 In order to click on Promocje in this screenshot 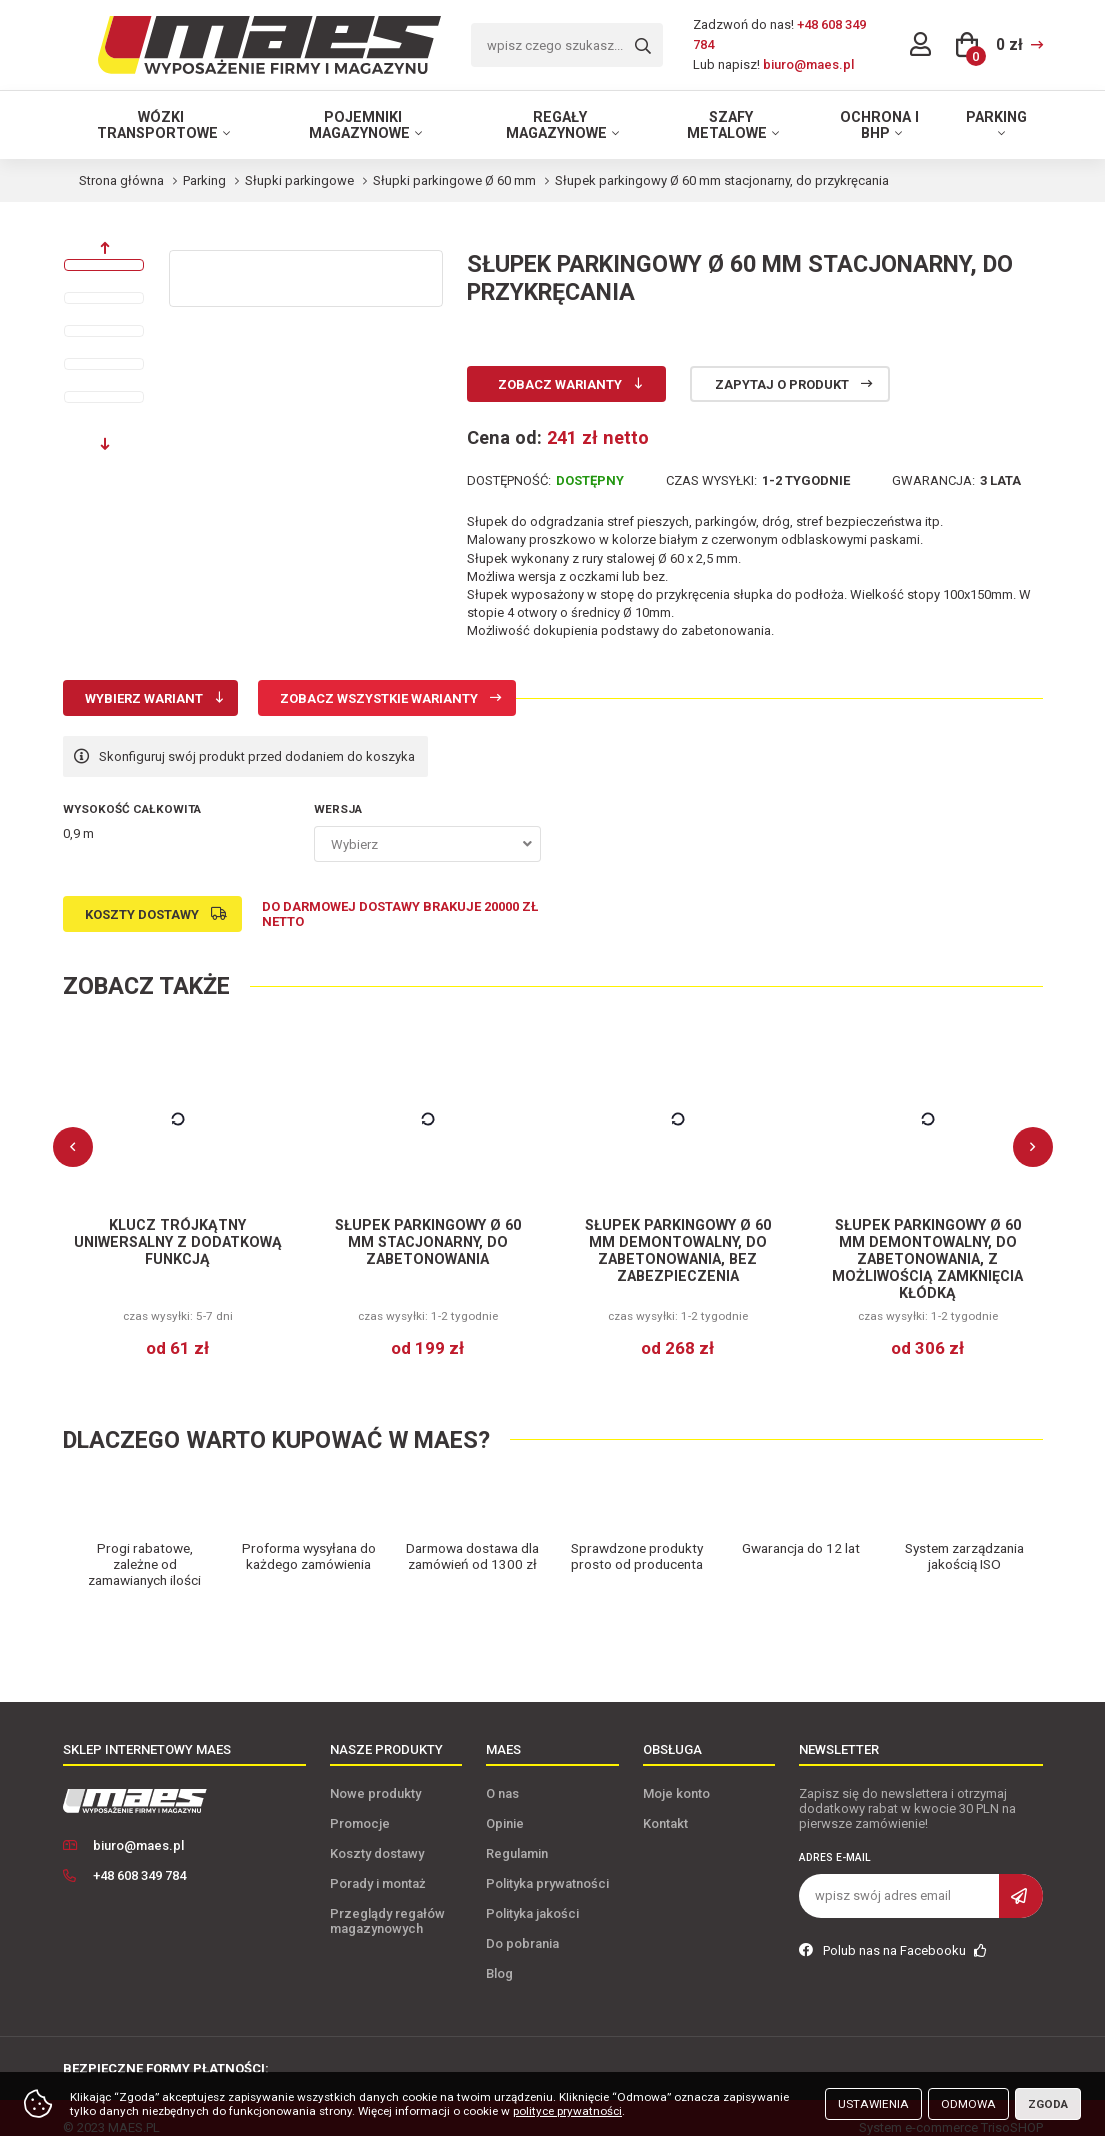, I will do `click(360, 1804)`.